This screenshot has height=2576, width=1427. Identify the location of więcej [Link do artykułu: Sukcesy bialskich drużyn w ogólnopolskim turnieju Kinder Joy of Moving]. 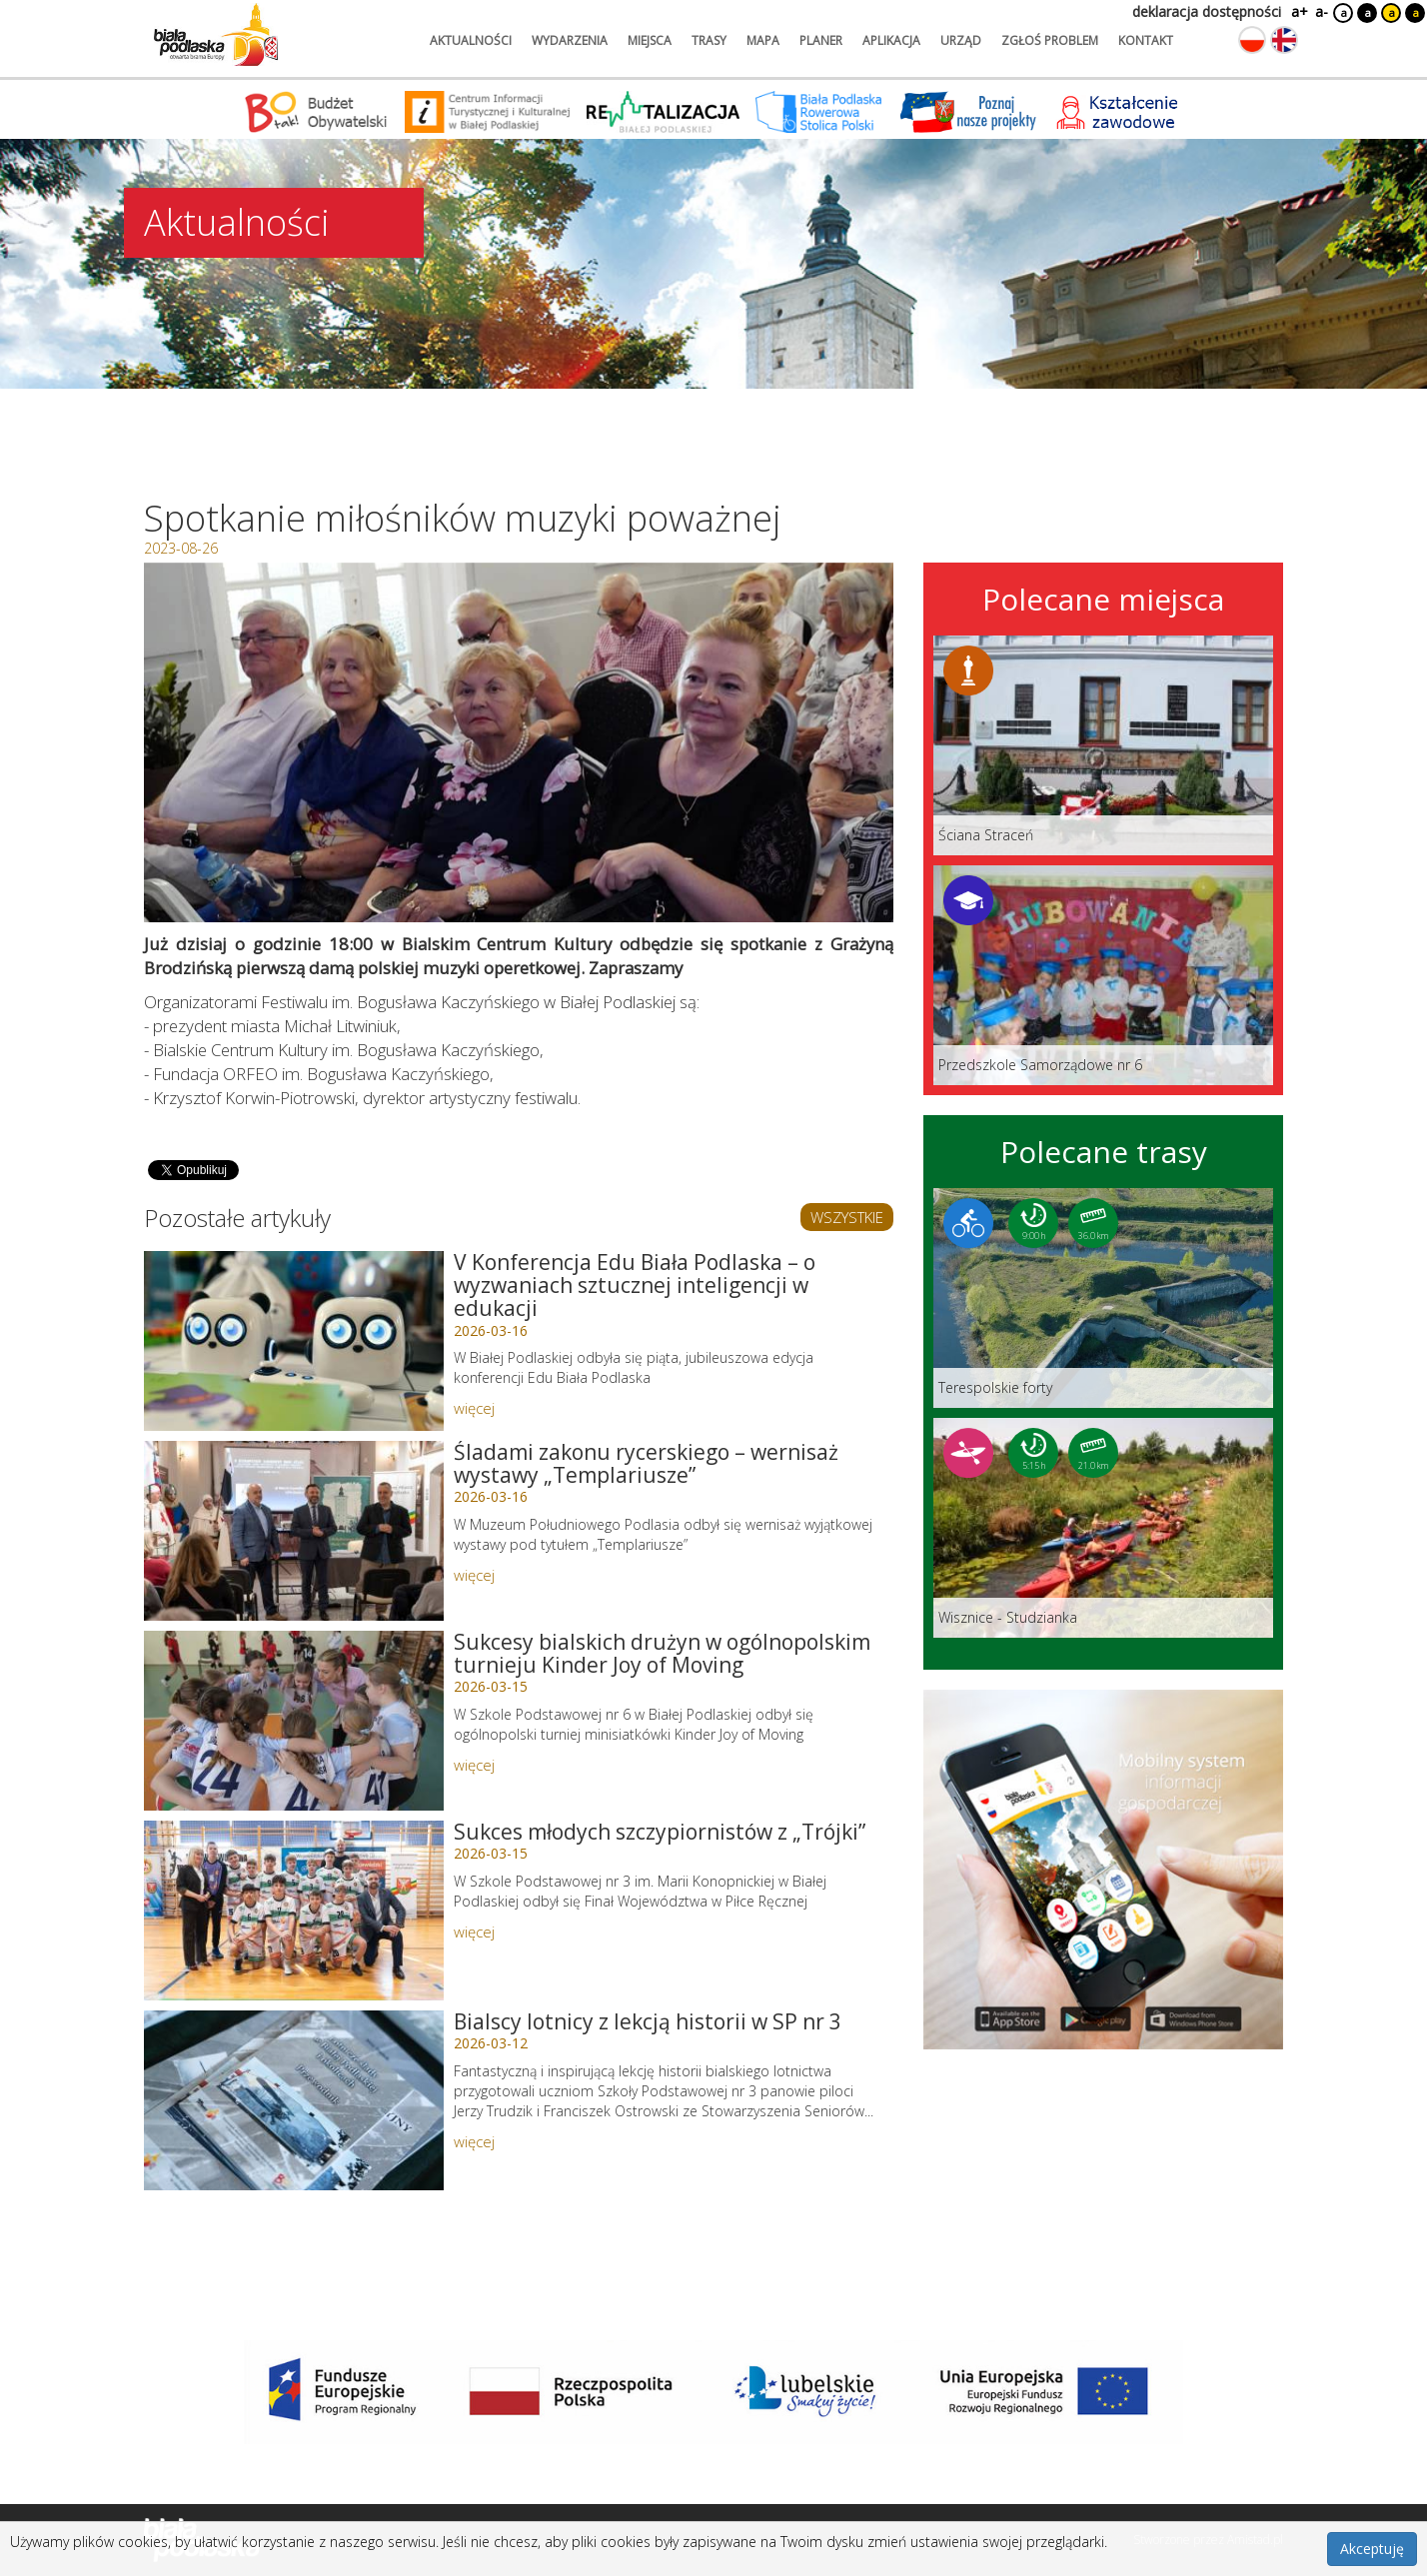
(474, 1765).